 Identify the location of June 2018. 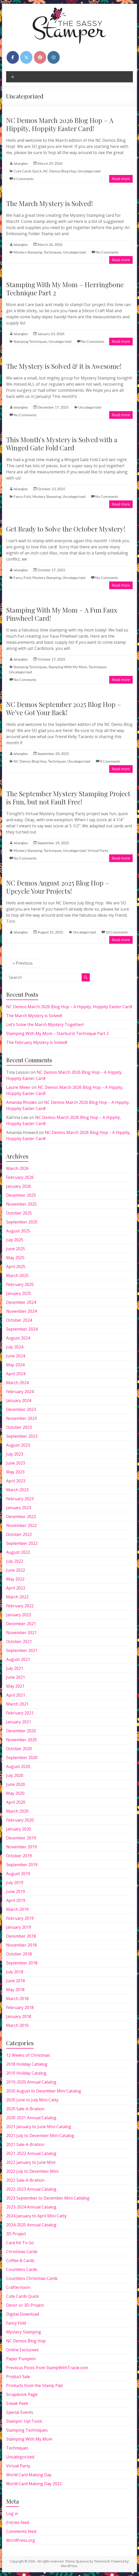
(15, 1981).